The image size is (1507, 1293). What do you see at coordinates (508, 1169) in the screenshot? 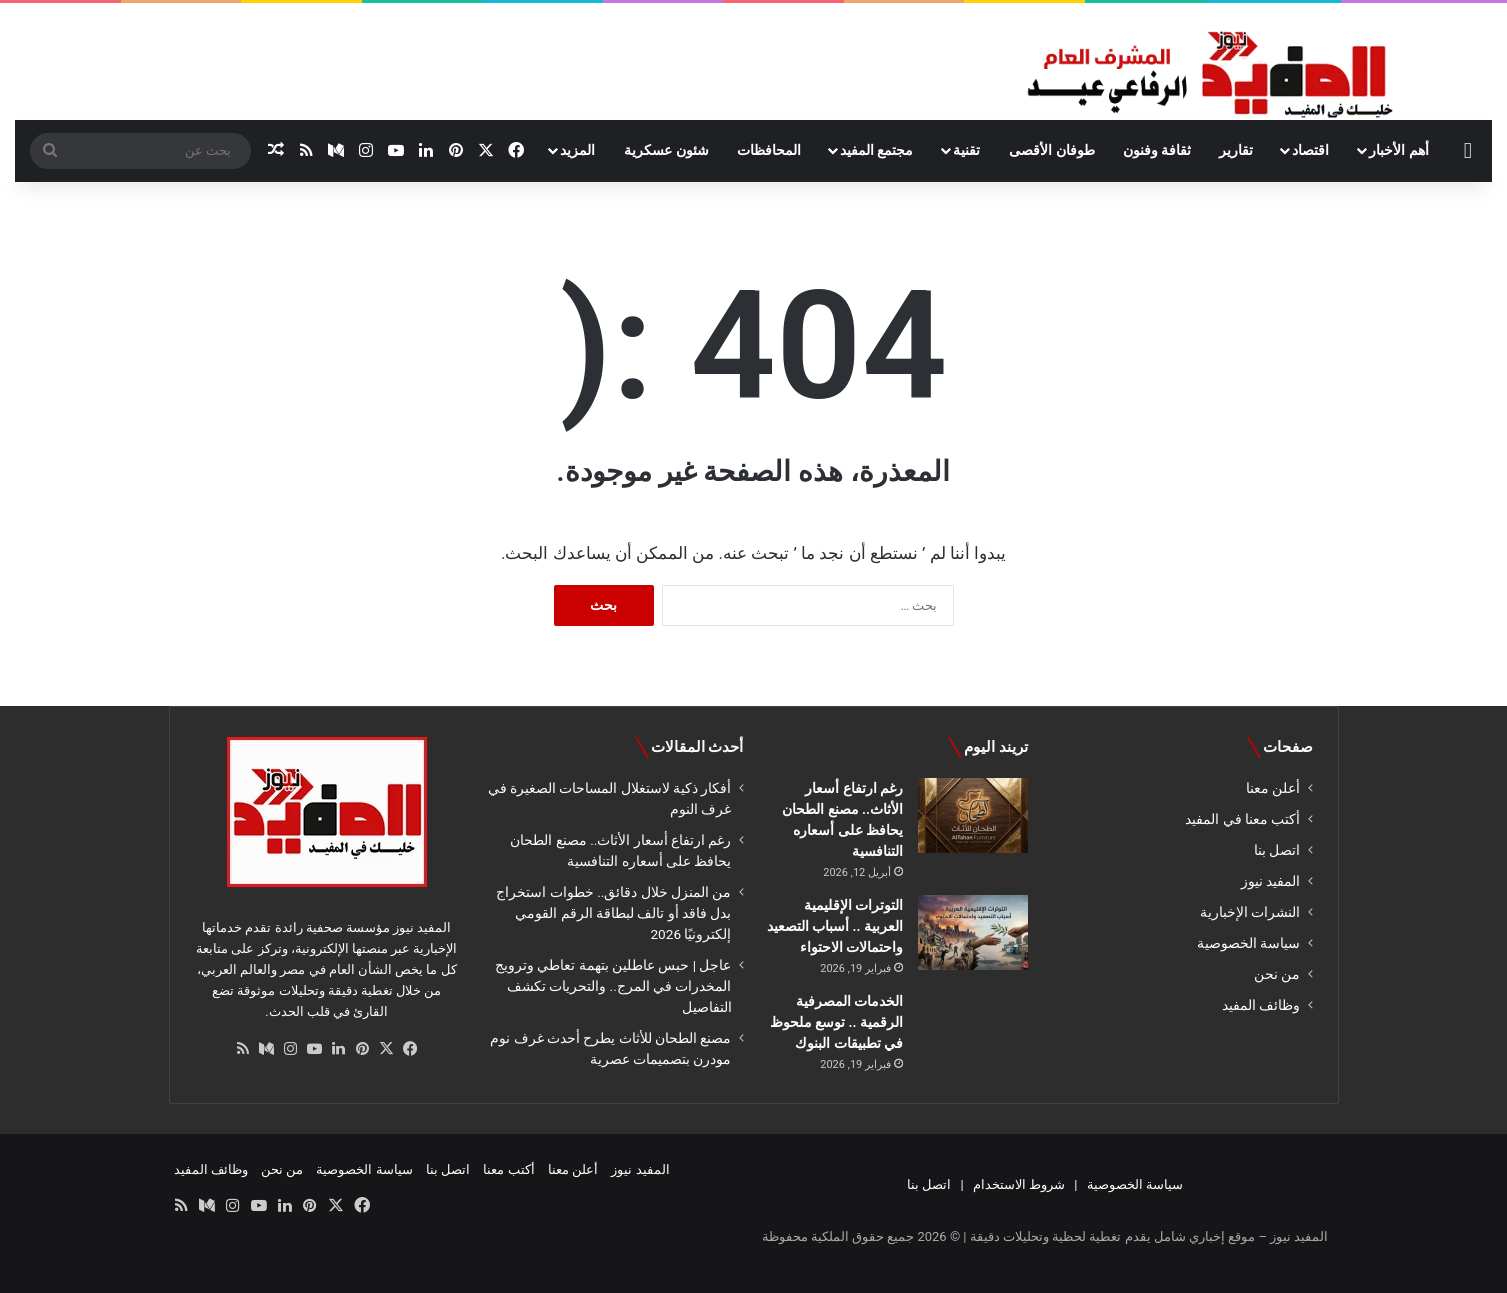
I see `أكتب معنا` at bounding box center [508, 1169].